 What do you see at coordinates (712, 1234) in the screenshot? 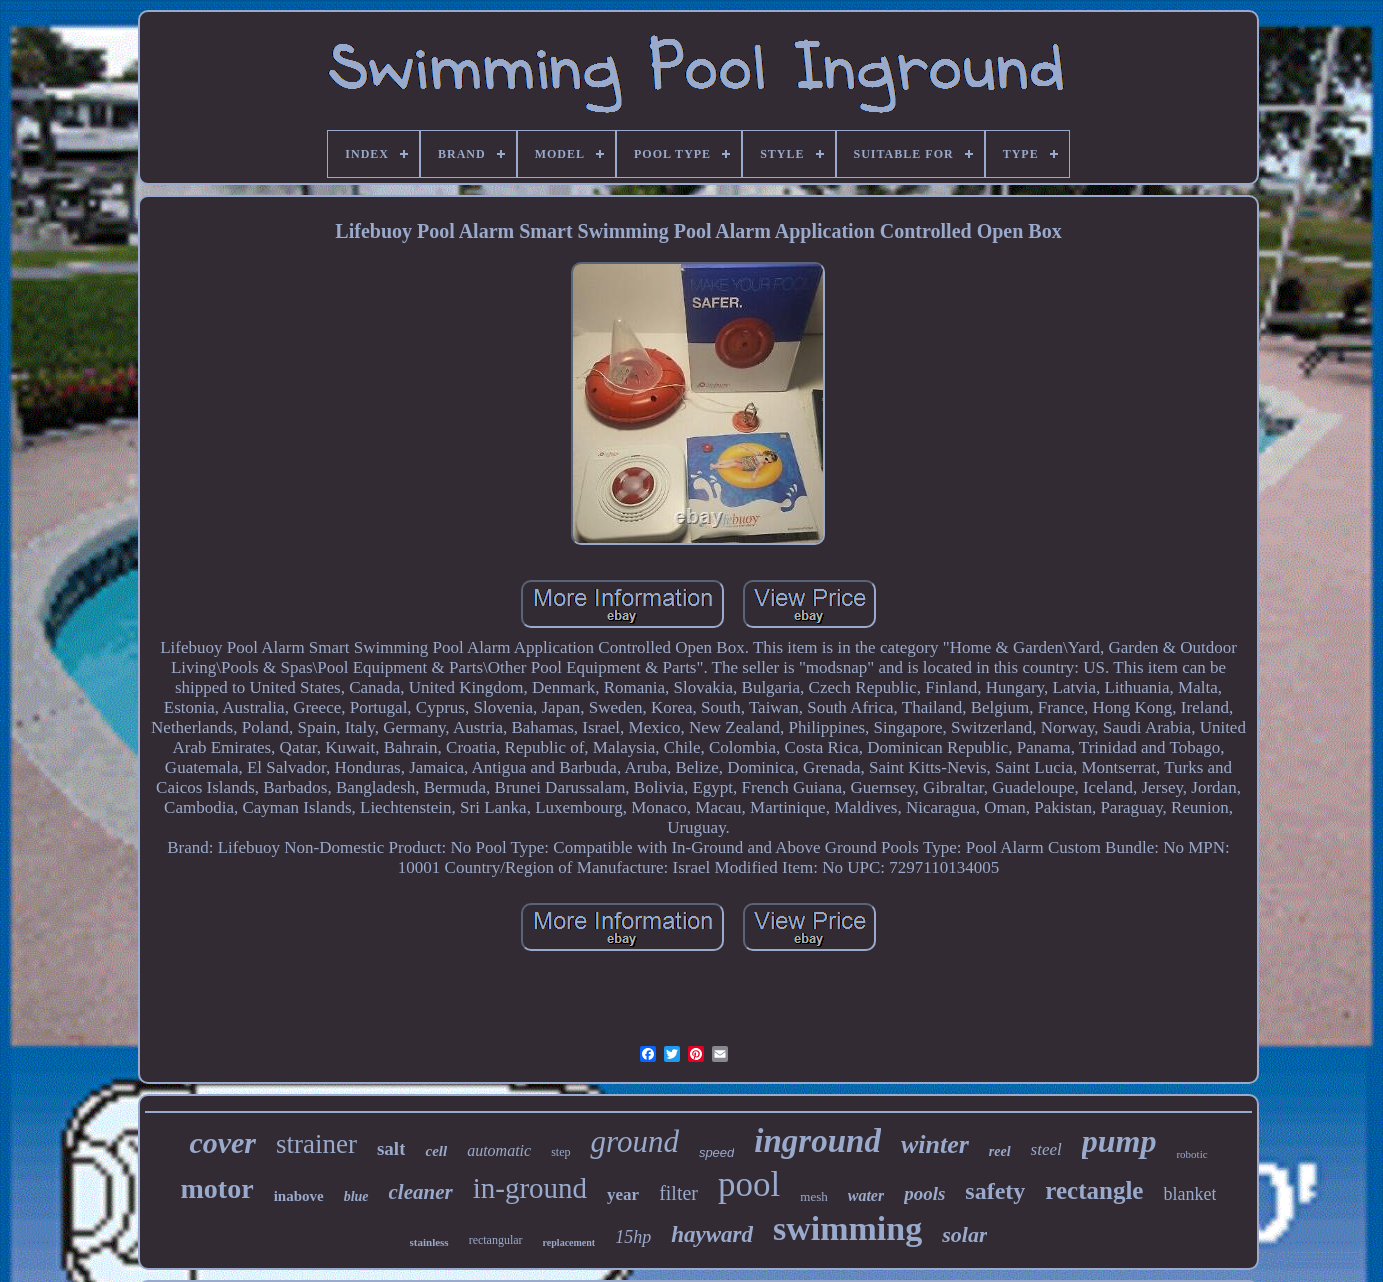
I see `hayward` at bounding box center [712, 1234].